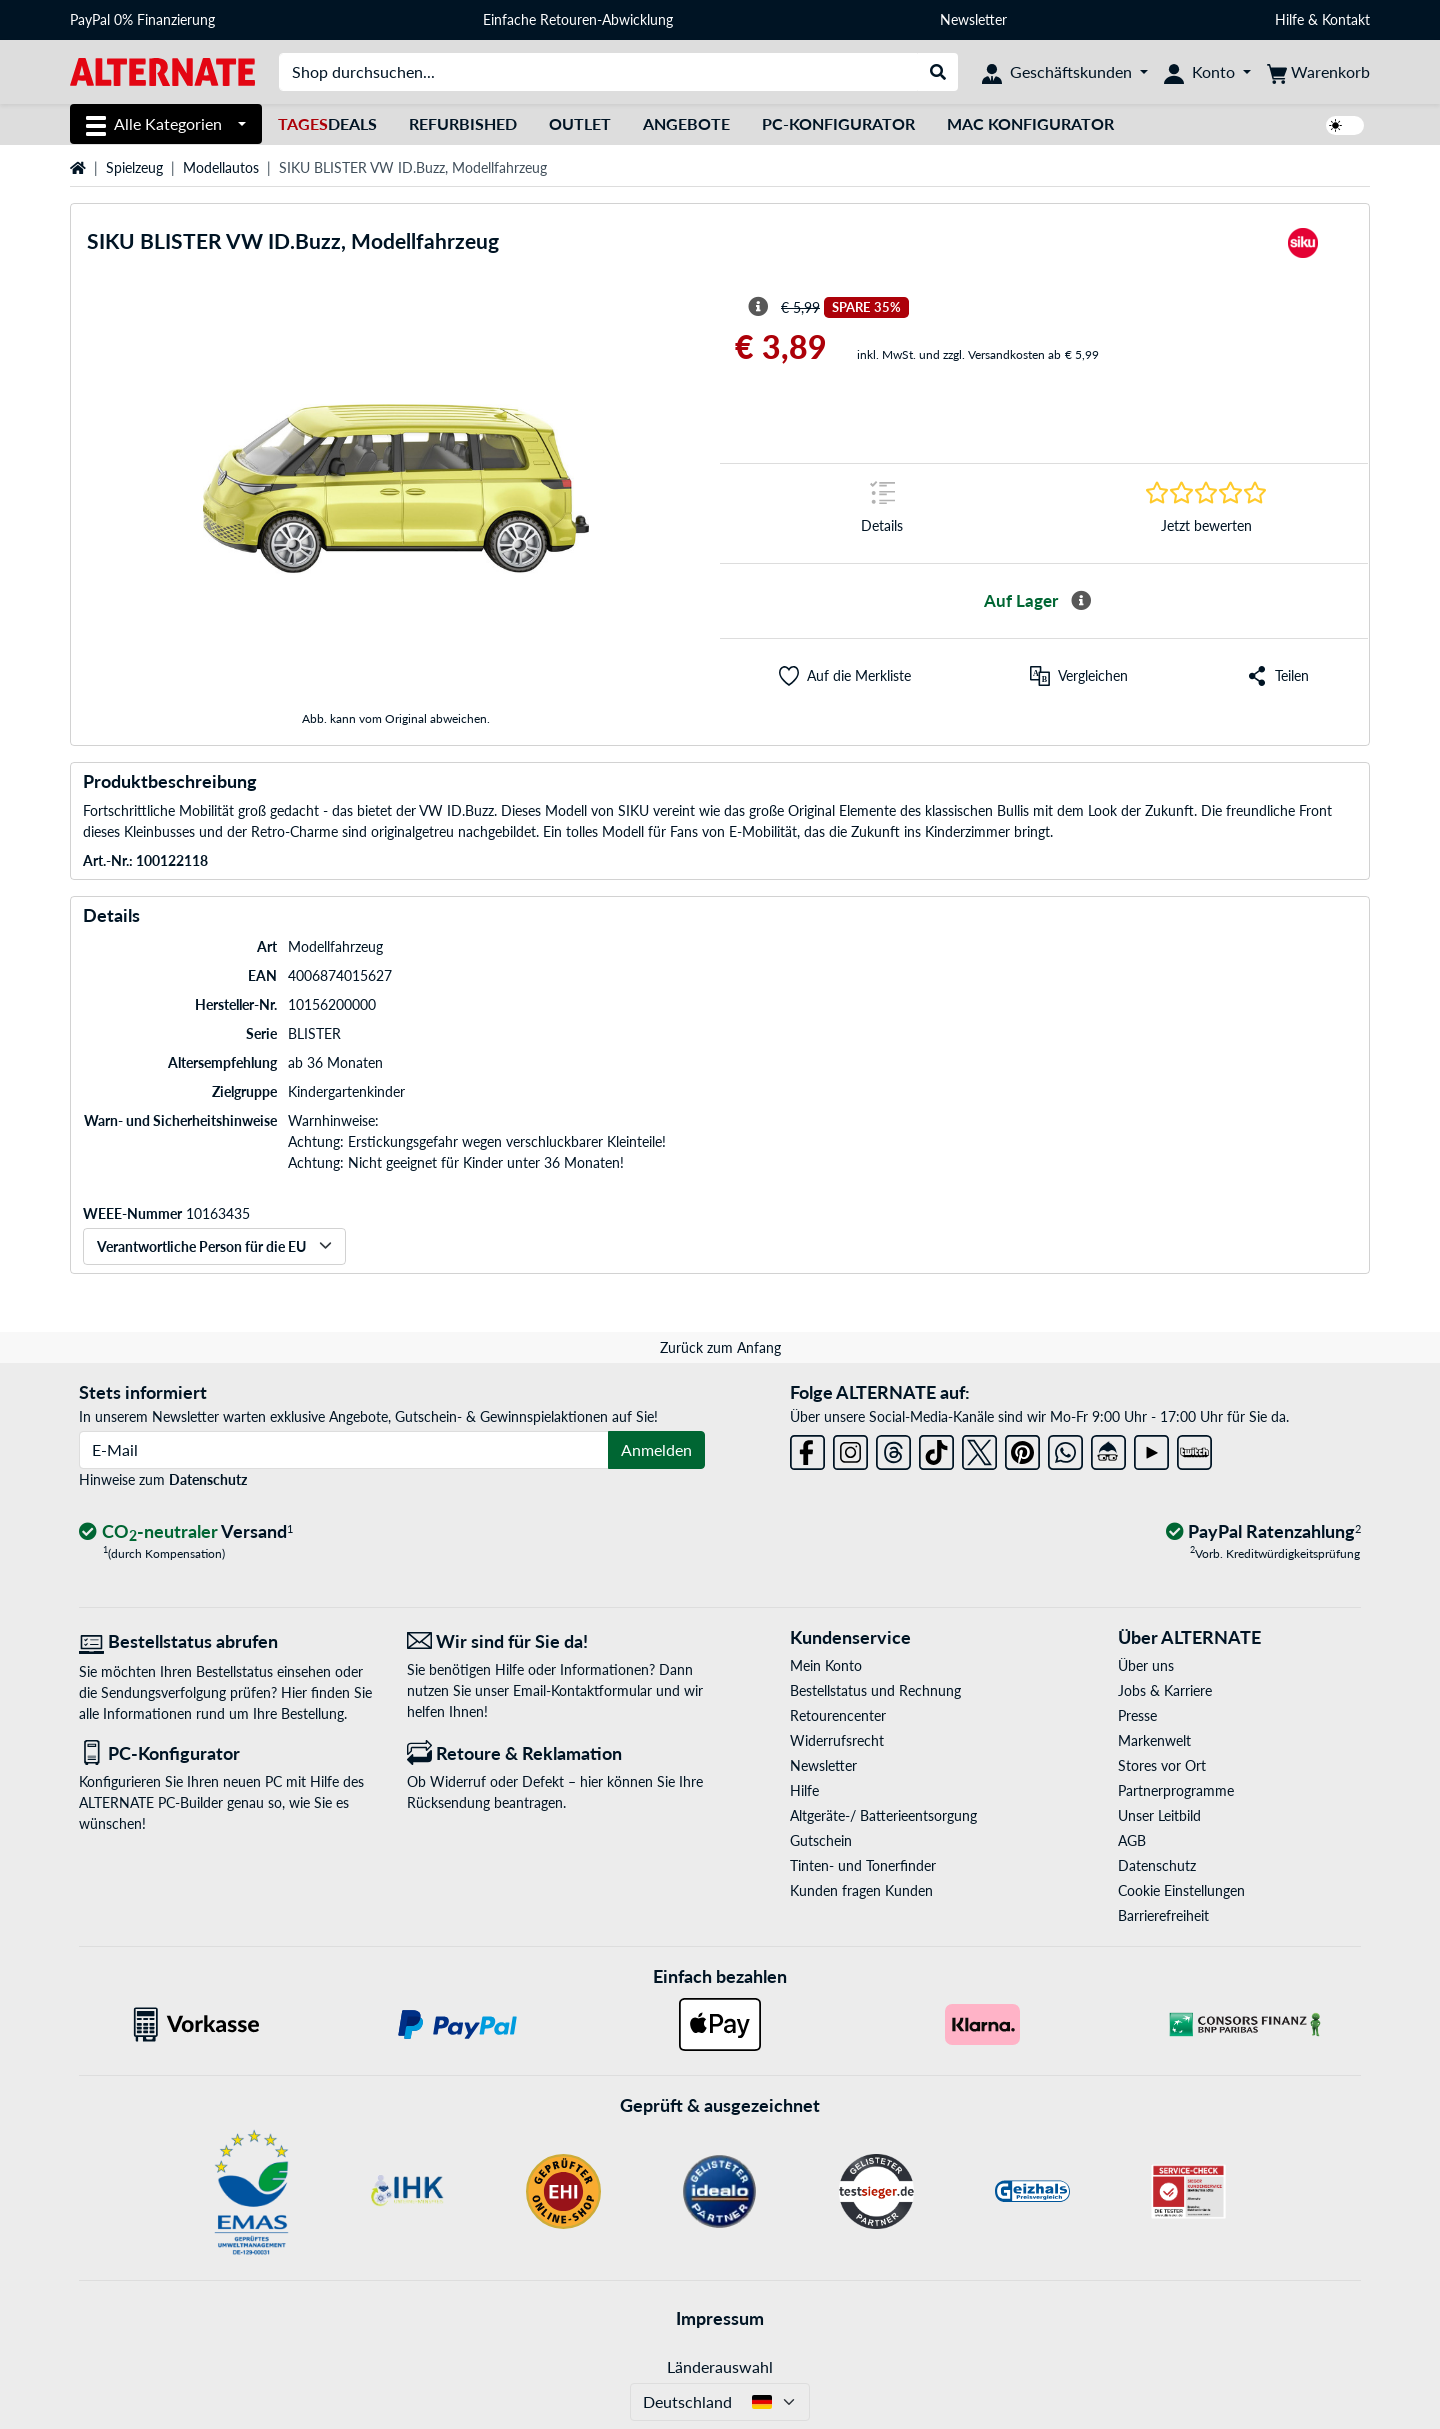 The image size is (1440, 2429). Describe the element at coordinates (656, 1449) in the screenshot. I see `Anmelden` at that location.